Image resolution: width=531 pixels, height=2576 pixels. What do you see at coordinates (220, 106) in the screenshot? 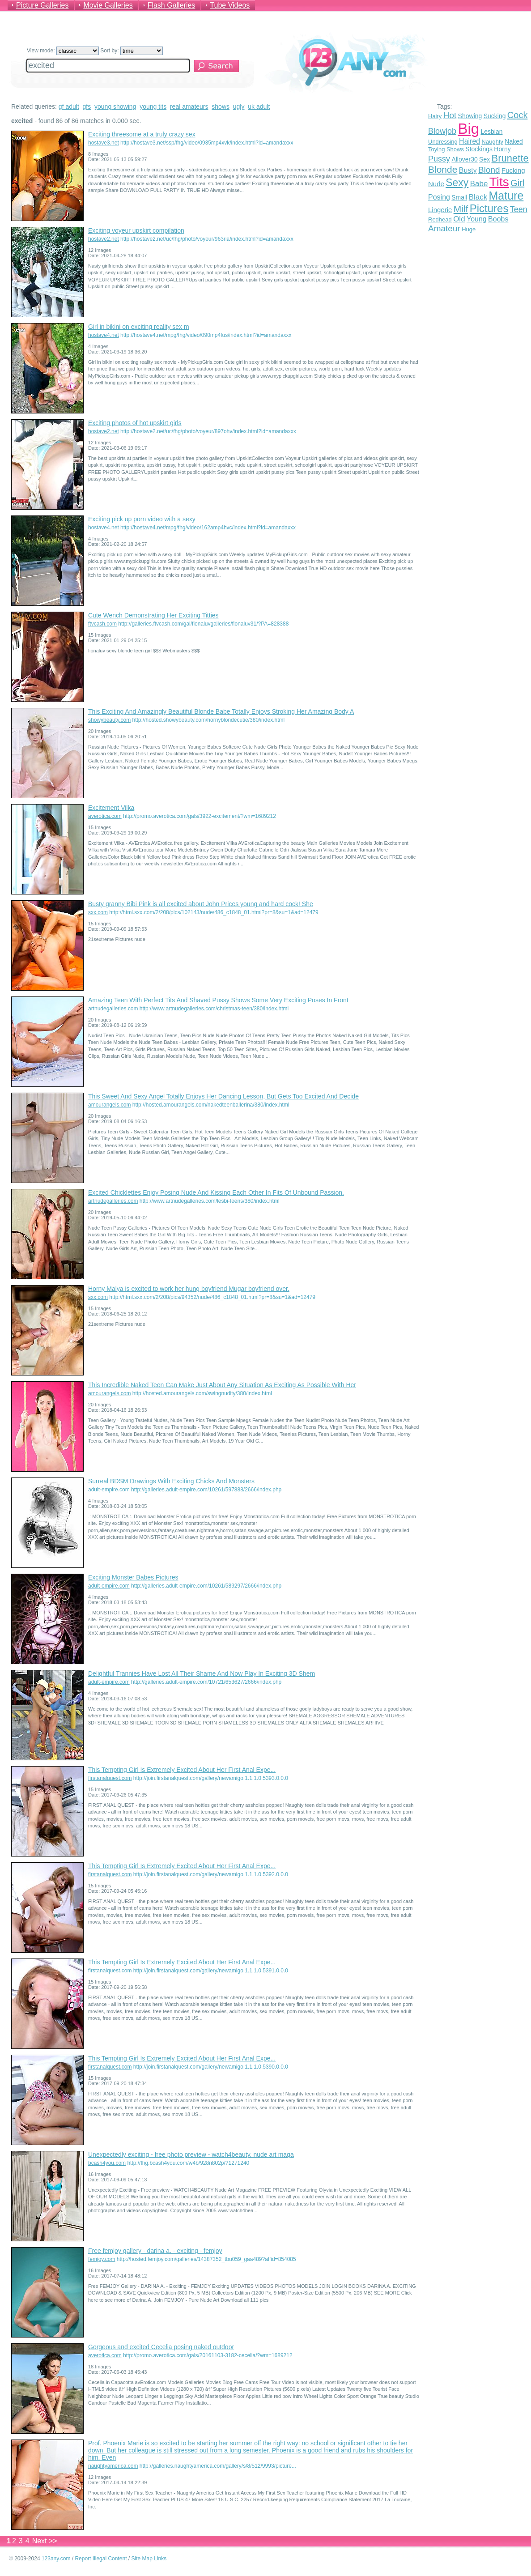
I see `shows` at bounding box center [220, 106].